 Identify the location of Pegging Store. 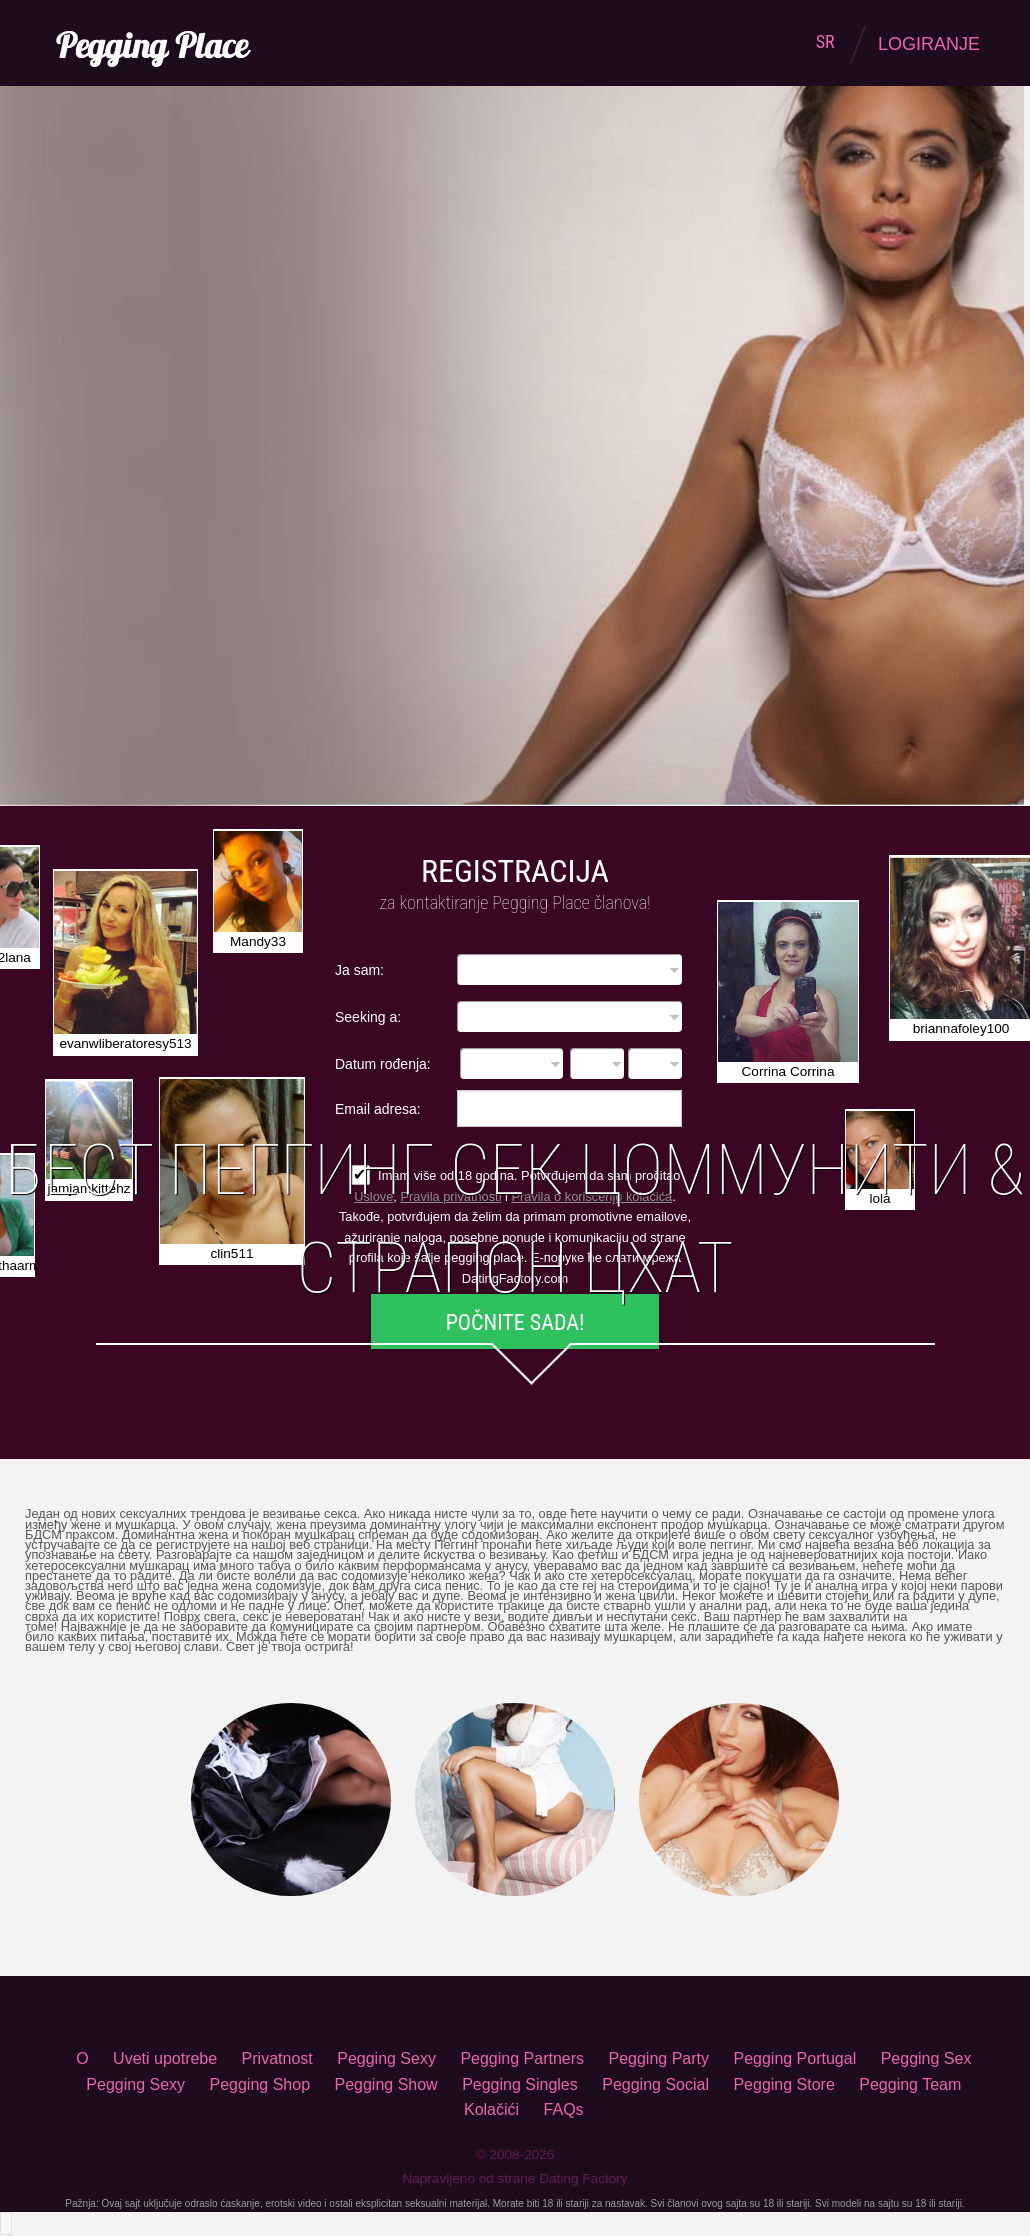
(783, 2084).